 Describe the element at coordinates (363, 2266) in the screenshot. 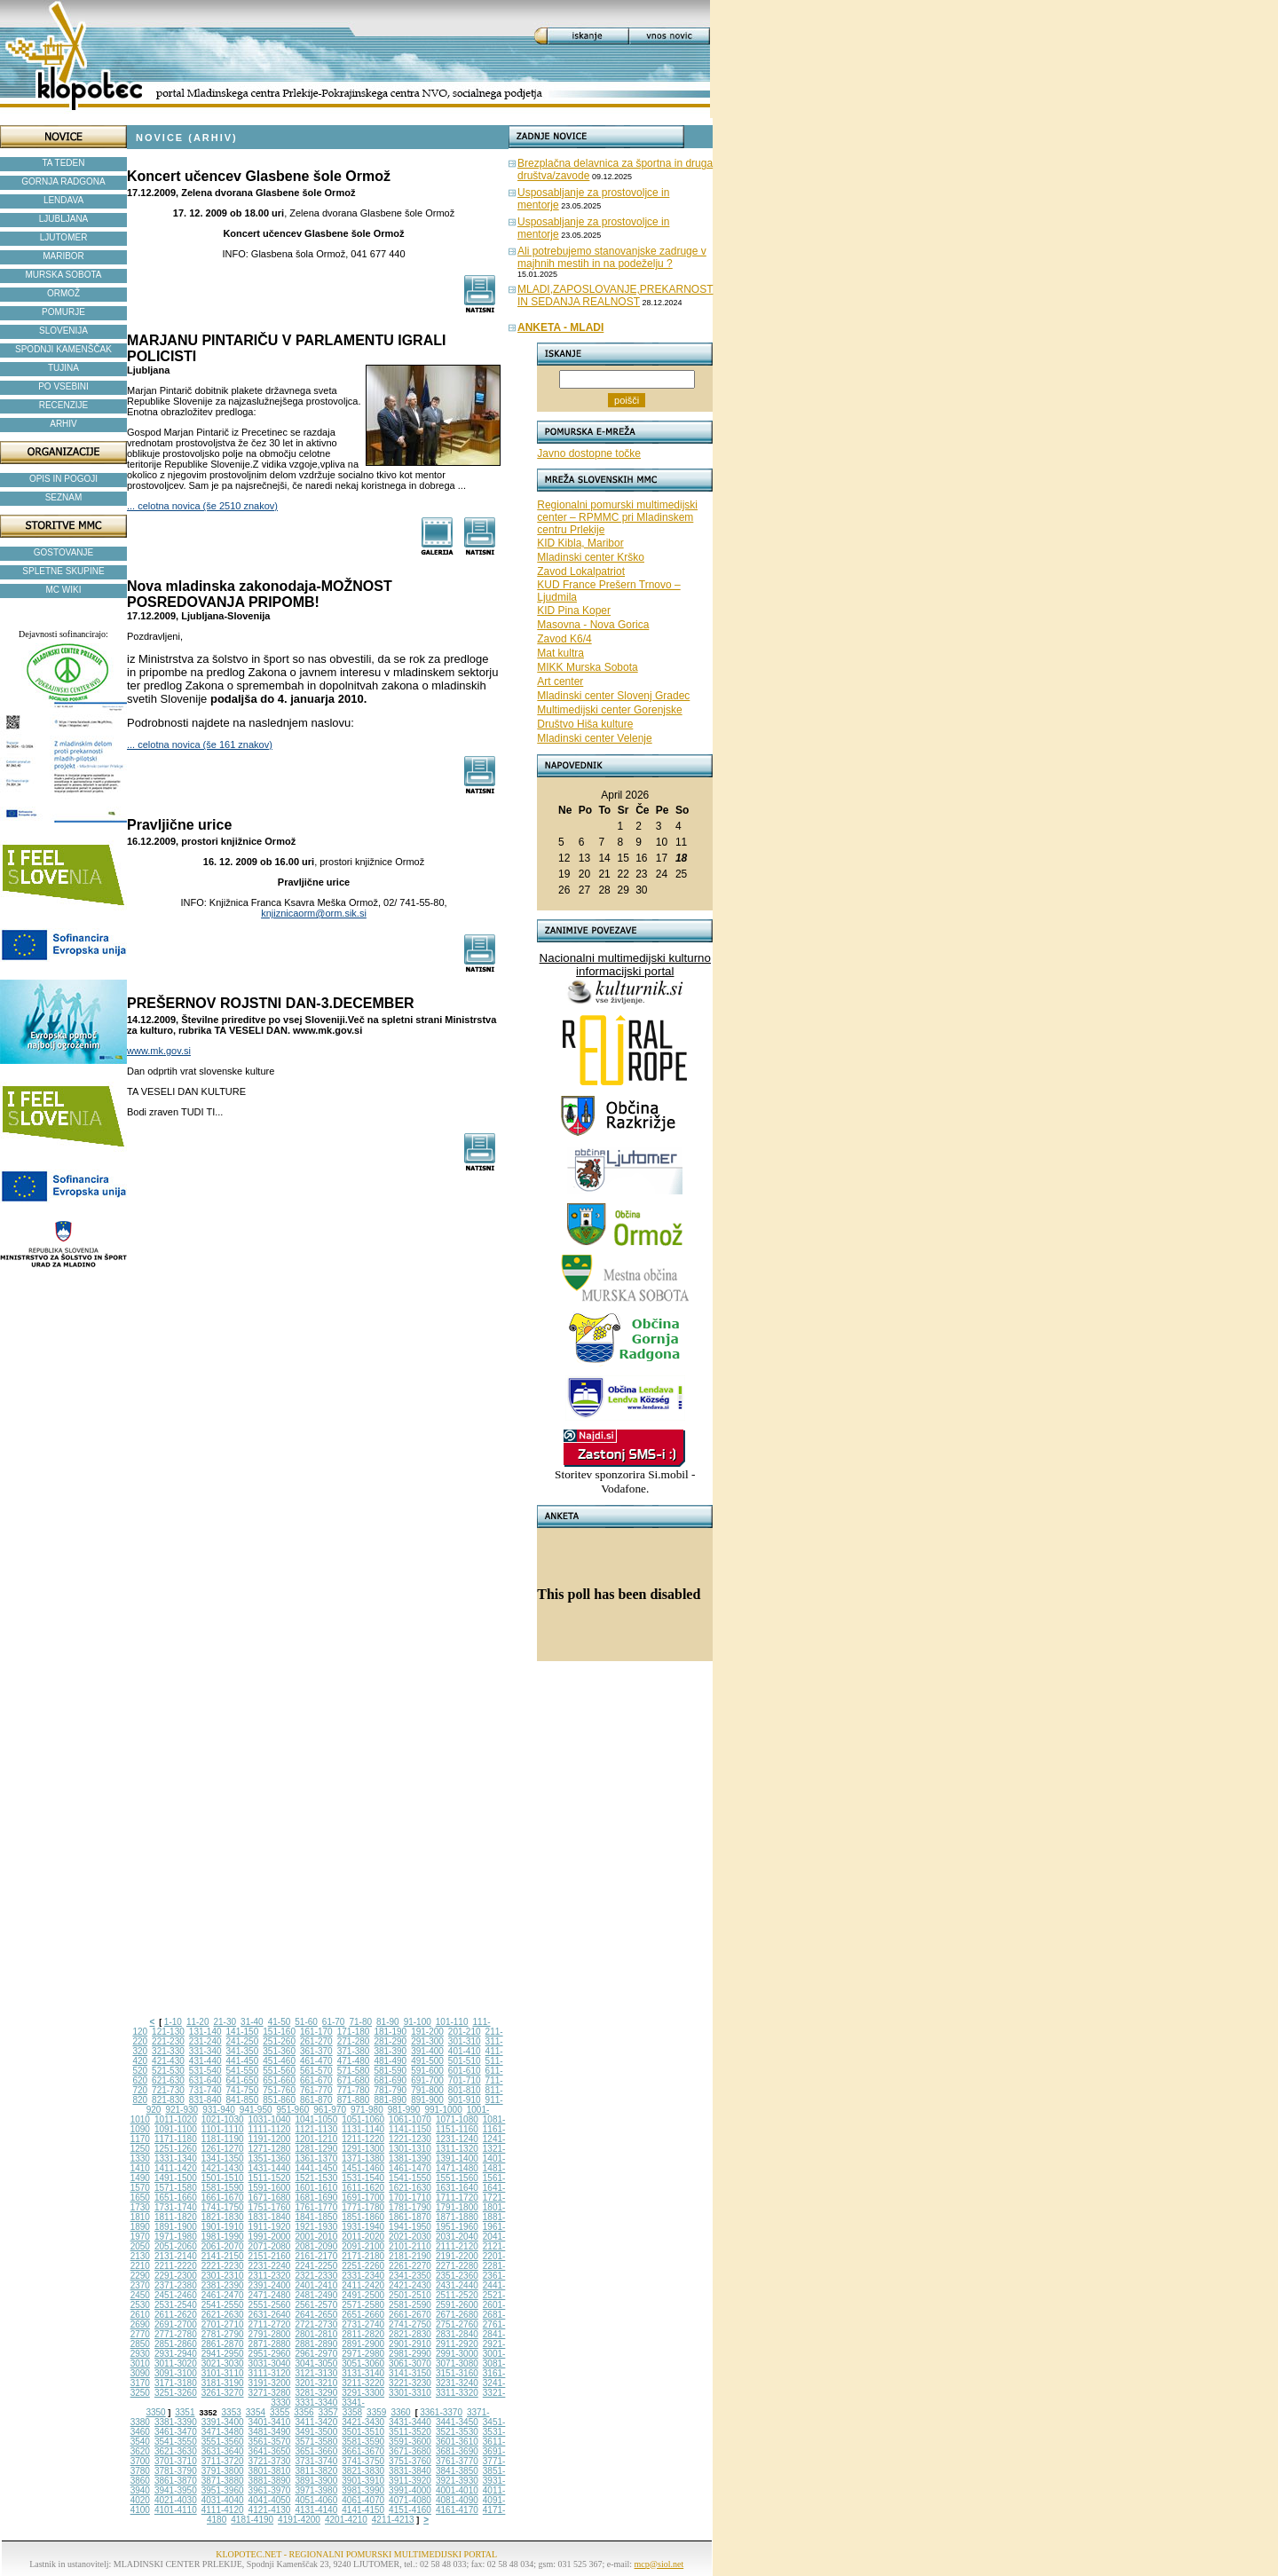

I see `2251-2260` at that location.